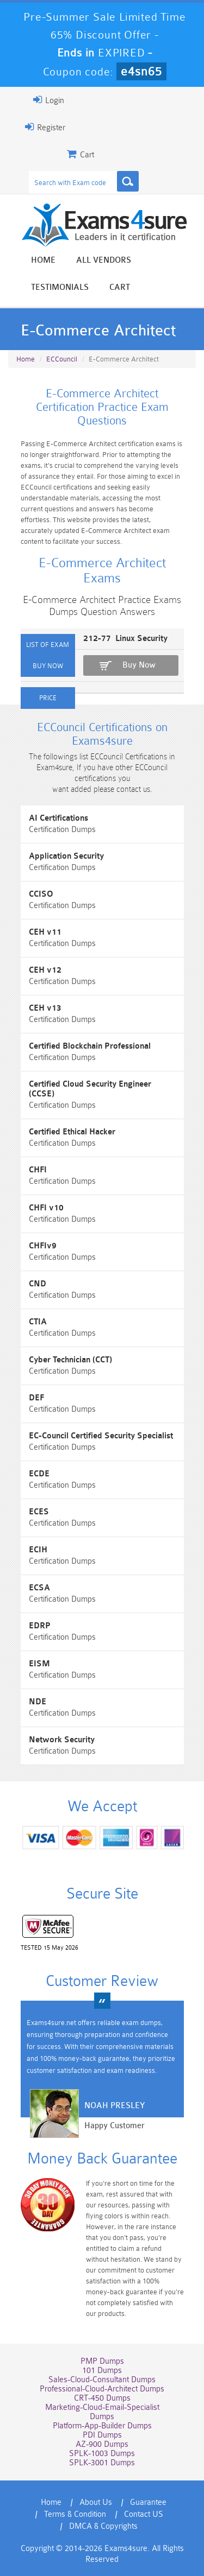 The width and height of the screenshot is (204, 2576). I want to click on DEF, so click(36, 1398).